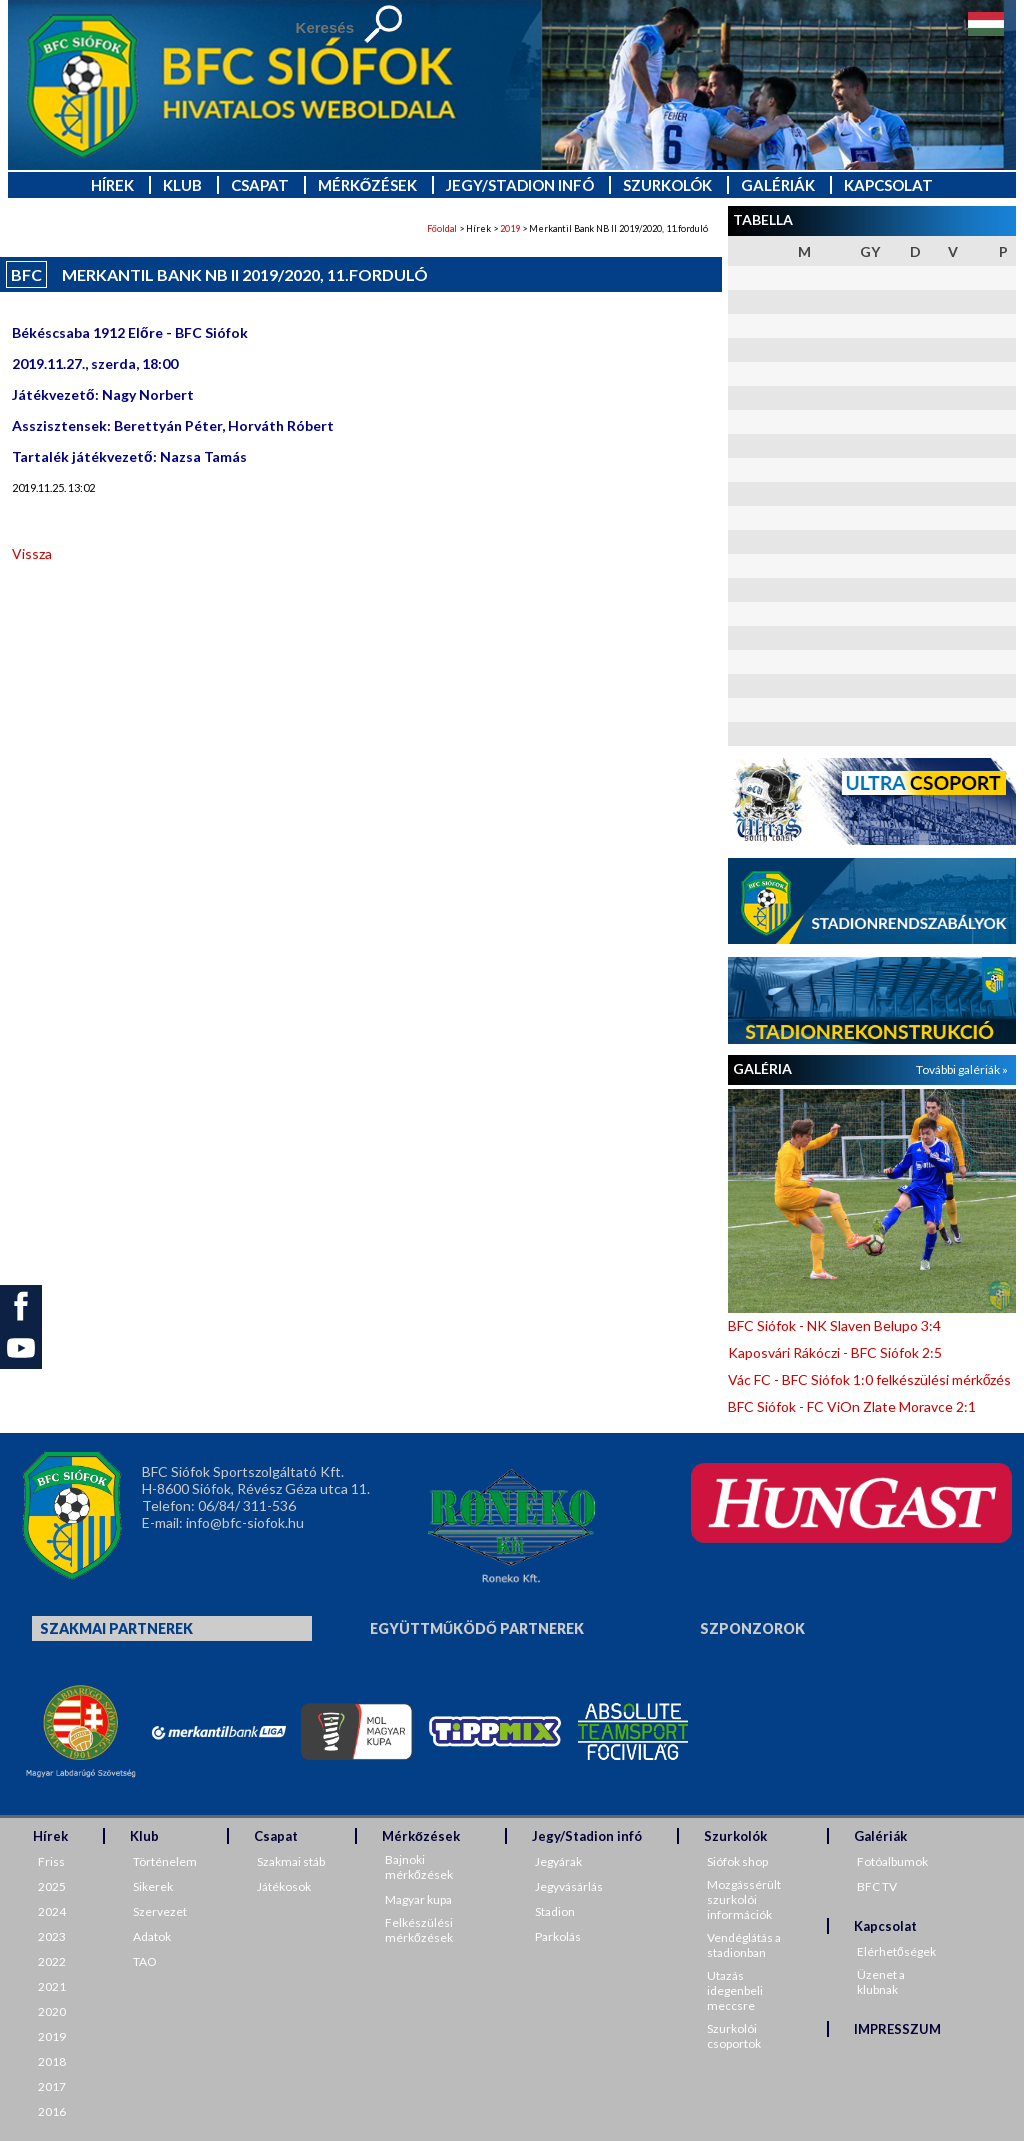 The width and height of the screenshot is (1024, 2141). I want to click on 2020, so click(52, 2011).